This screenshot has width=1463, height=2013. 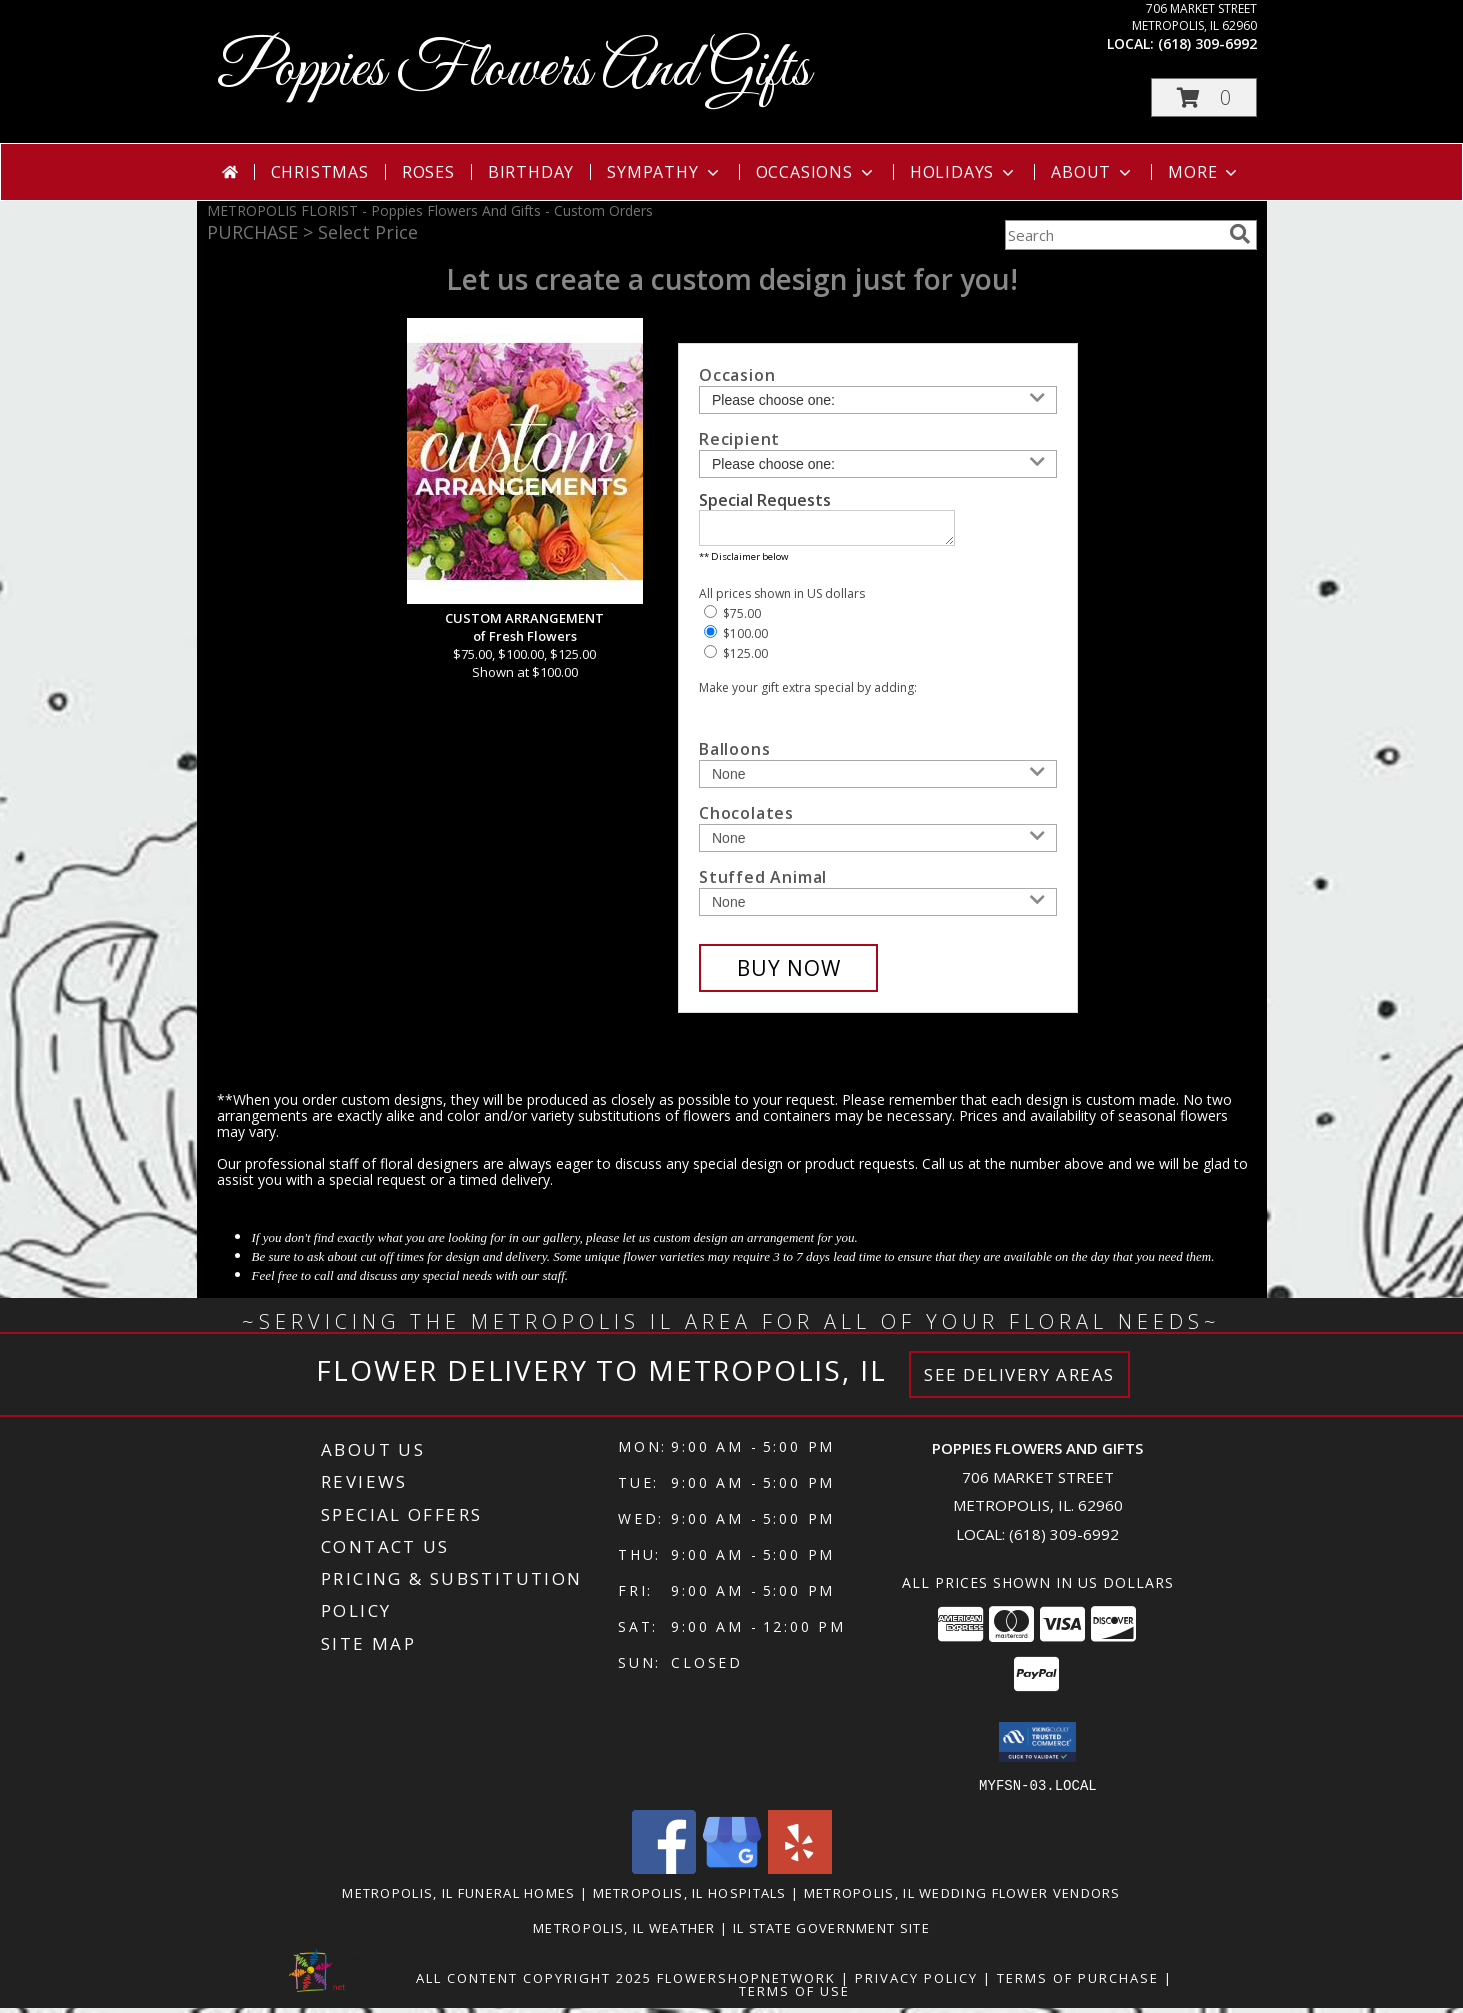 What do you see at coordinates (732, 1873) in the screenshot?
I see `[View our Google Business Page]` at bounding box center [732, 1873].